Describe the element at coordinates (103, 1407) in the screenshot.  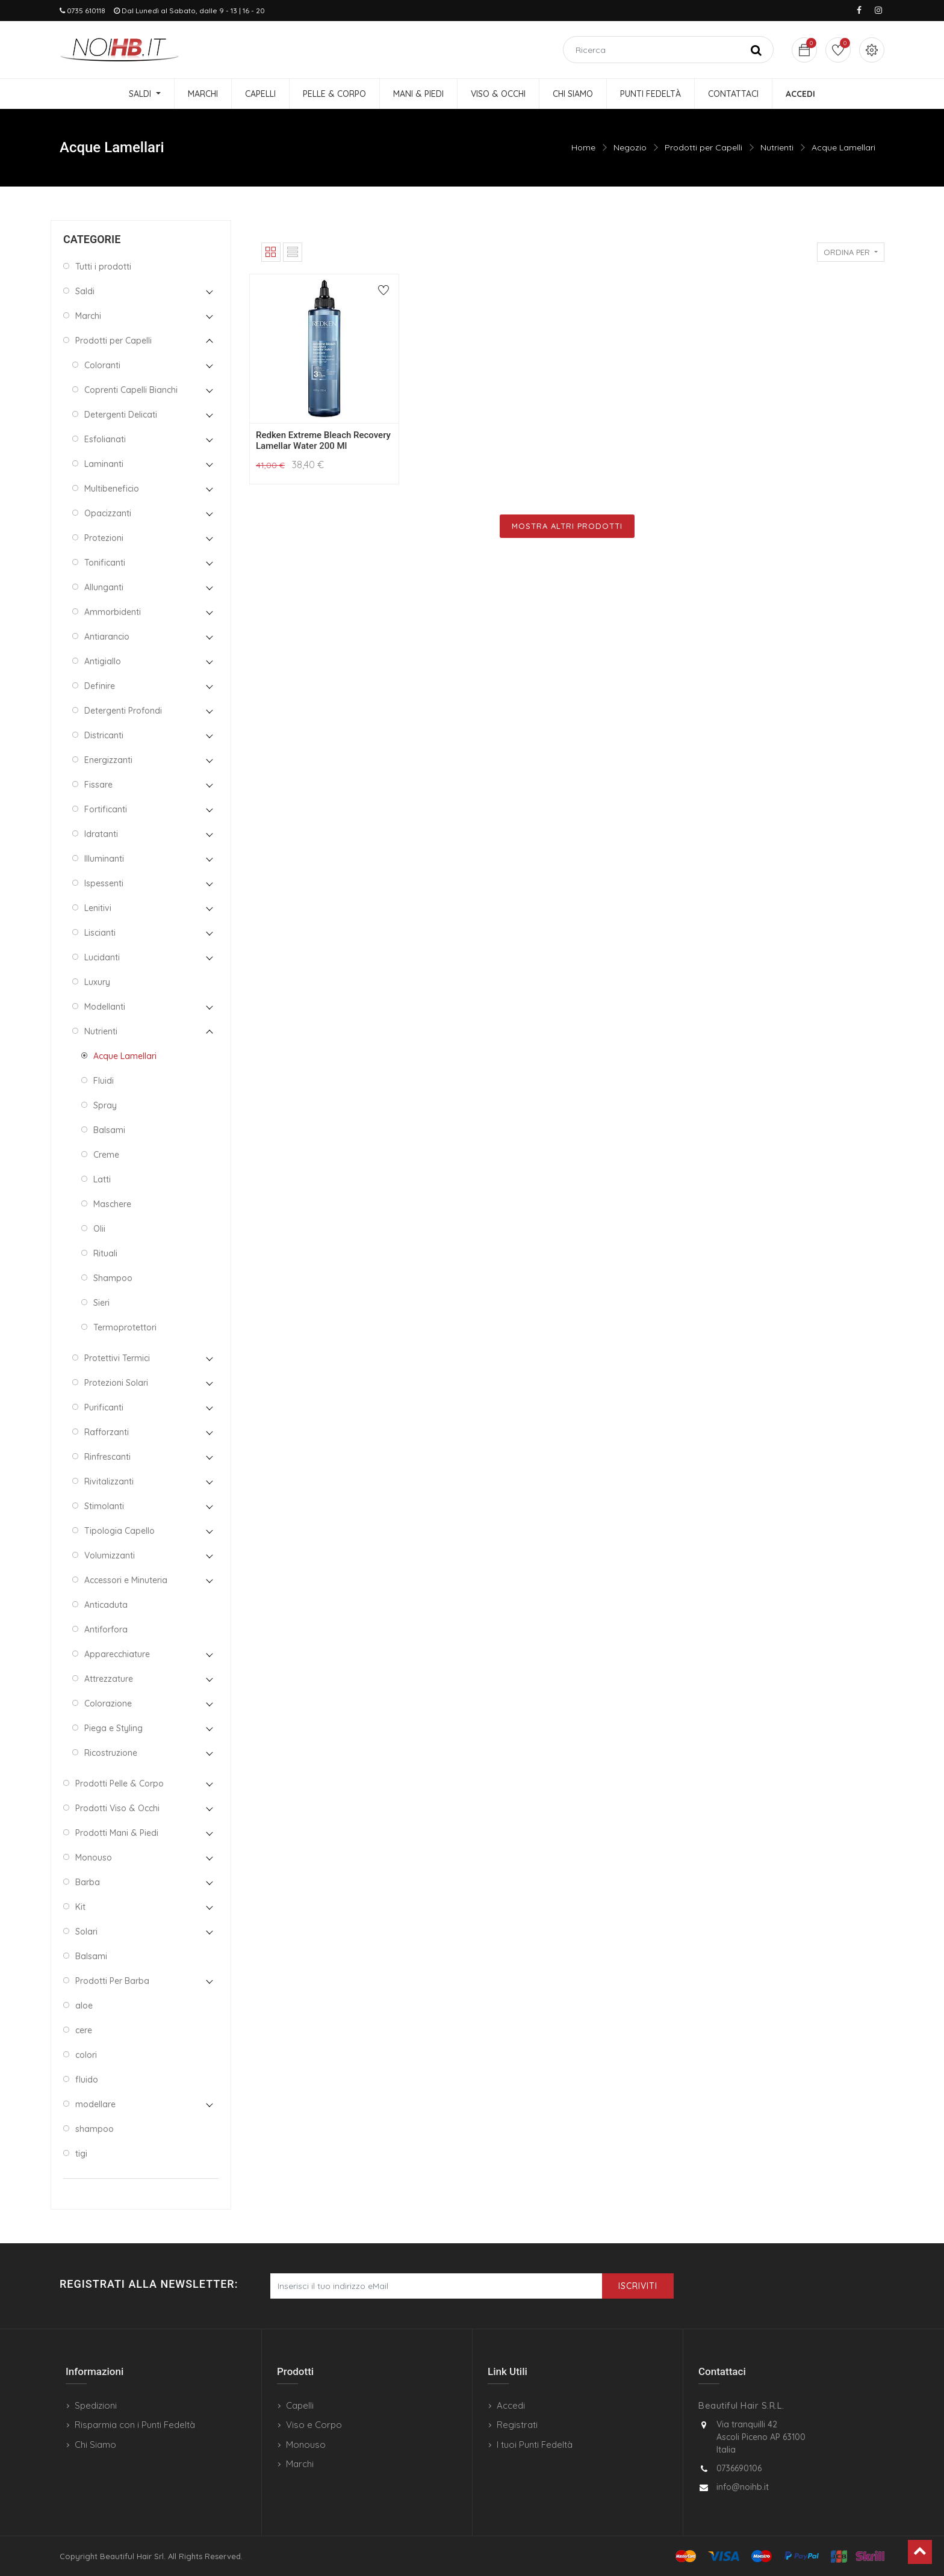
I see `Purificanti` at that location.